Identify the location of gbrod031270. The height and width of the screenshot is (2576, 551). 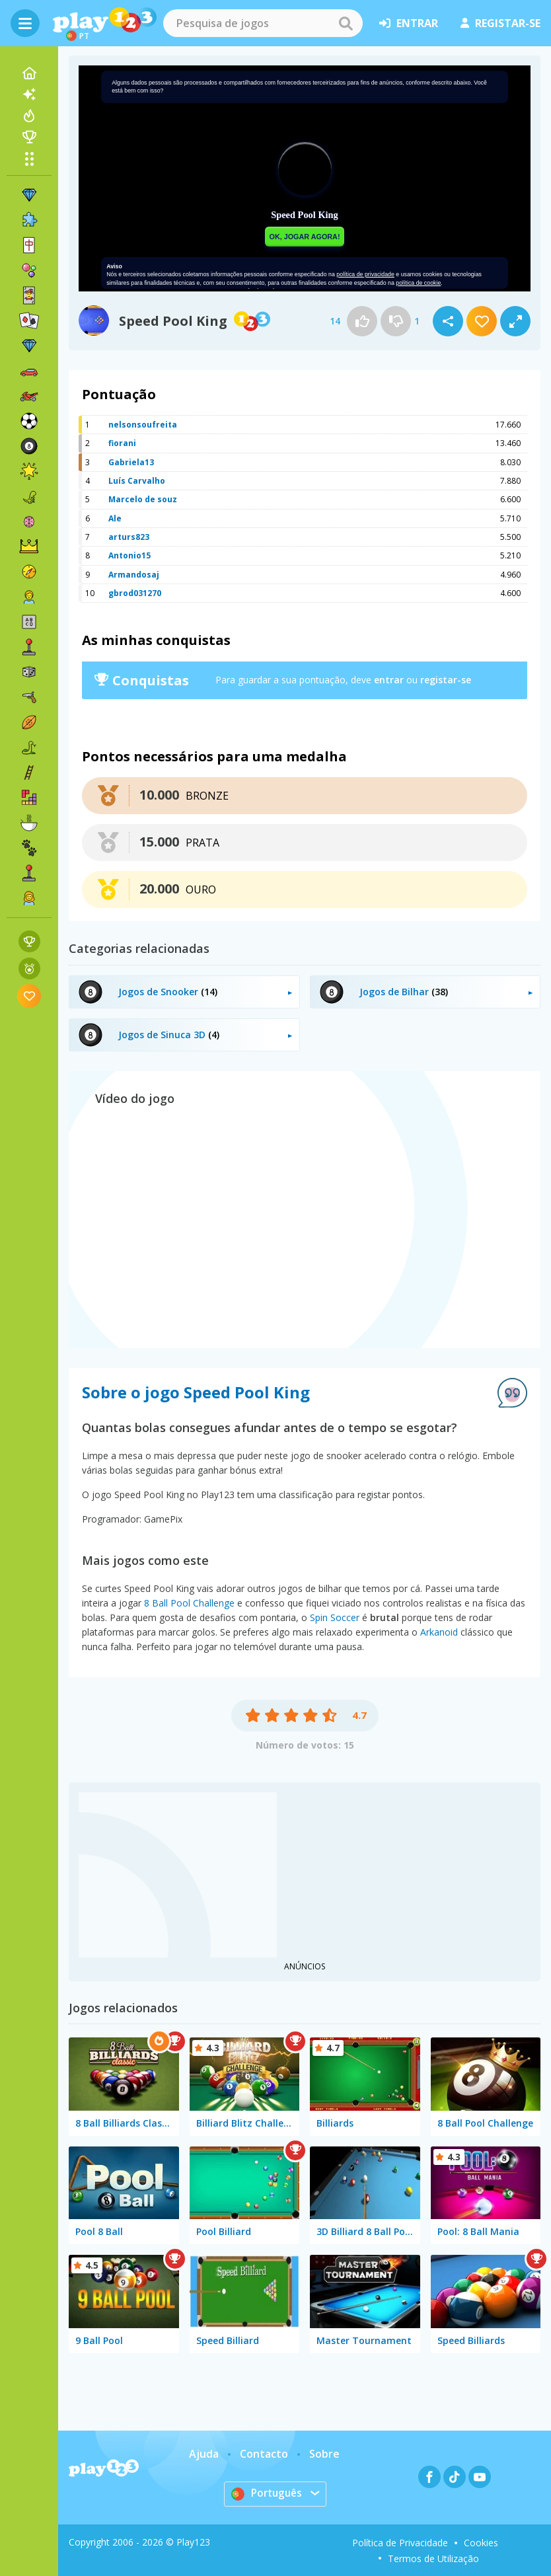
(134, 593).